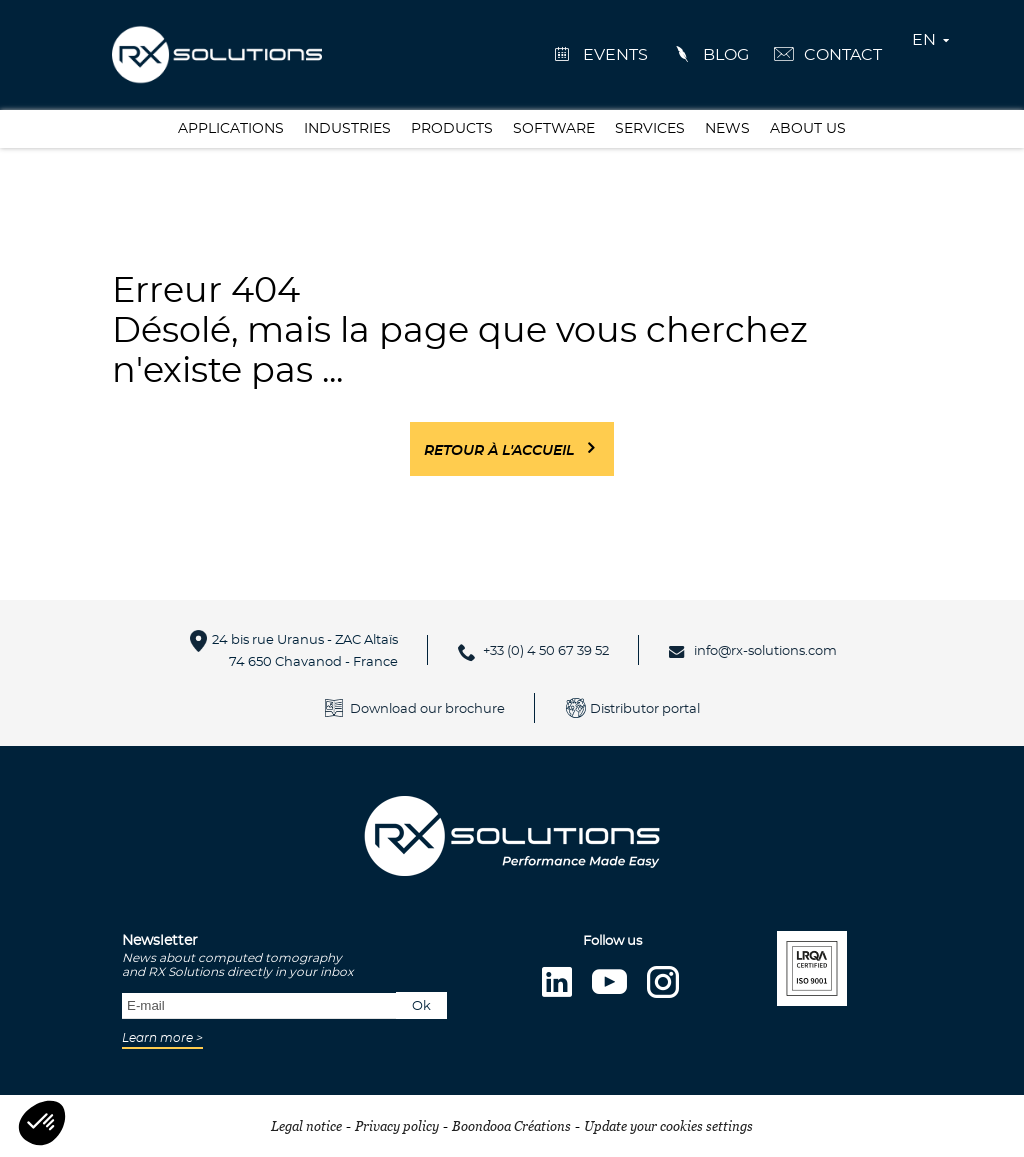 Image resolution: width=1024 pixels, height=1157 pixels. Describe the element at coordinates (554, 129) in the screenshot. I see `Software` at that location.